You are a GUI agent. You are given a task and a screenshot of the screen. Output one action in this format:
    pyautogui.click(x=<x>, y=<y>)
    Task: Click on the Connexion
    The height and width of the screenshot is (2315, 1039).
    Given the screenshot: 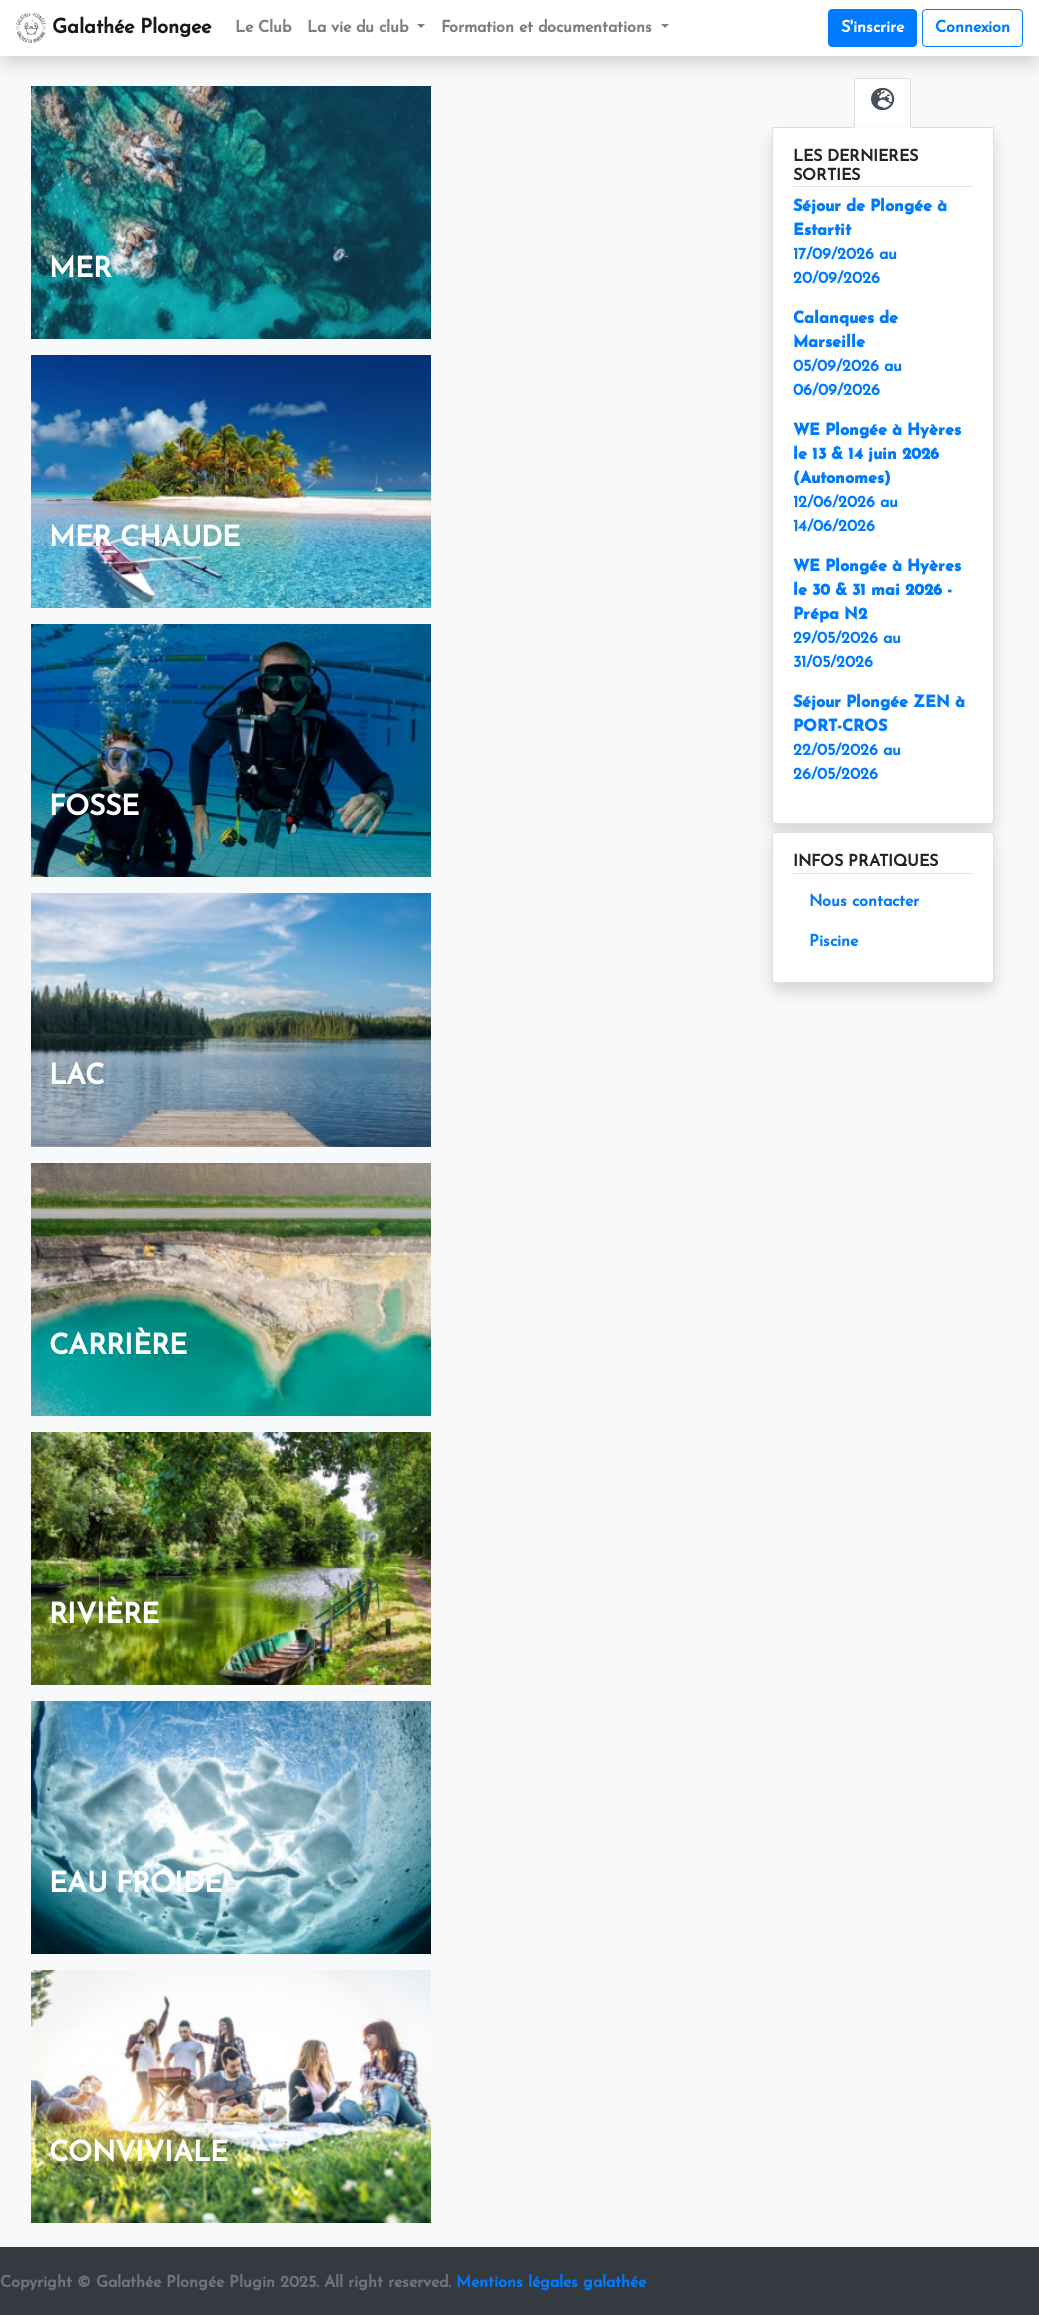 What is the action you would take?
    pyautogui.click(x=972, y=28)
    